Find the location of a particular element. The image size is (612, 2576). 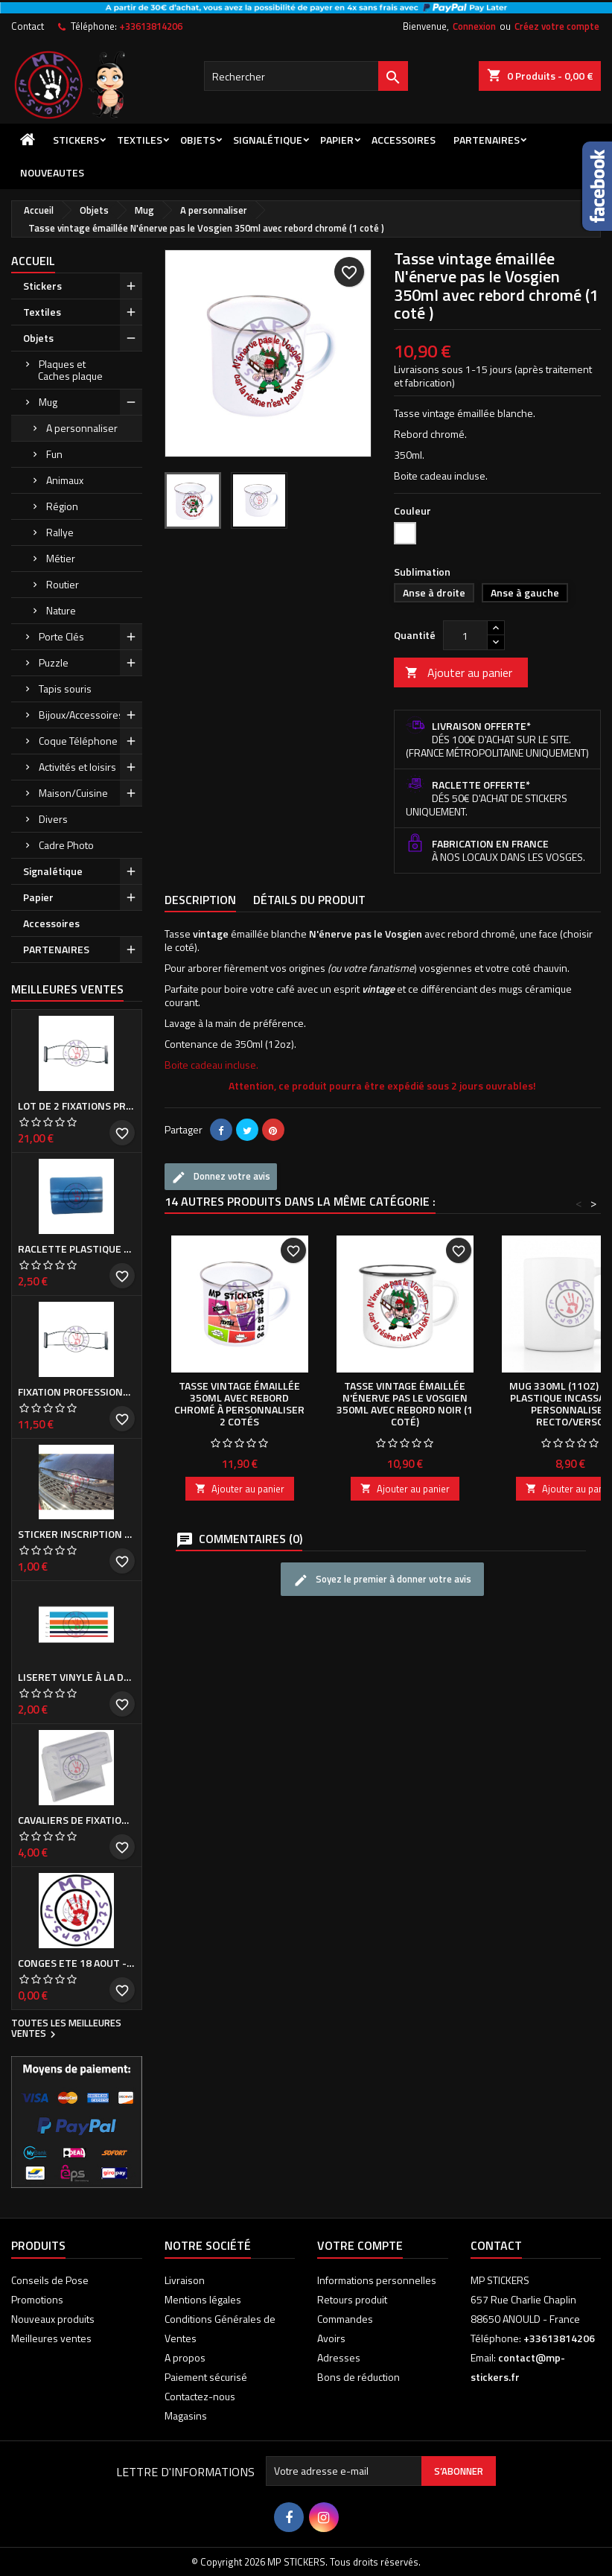

Maison/Cuisine is located at coordinates (73, 793).